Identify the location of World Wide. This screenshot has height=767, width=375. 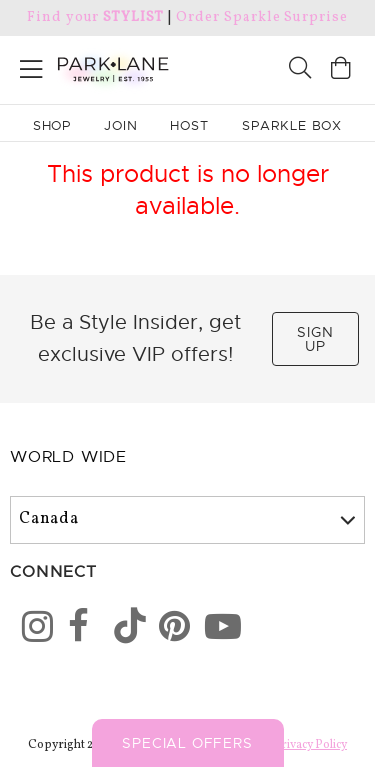
(68, 457).